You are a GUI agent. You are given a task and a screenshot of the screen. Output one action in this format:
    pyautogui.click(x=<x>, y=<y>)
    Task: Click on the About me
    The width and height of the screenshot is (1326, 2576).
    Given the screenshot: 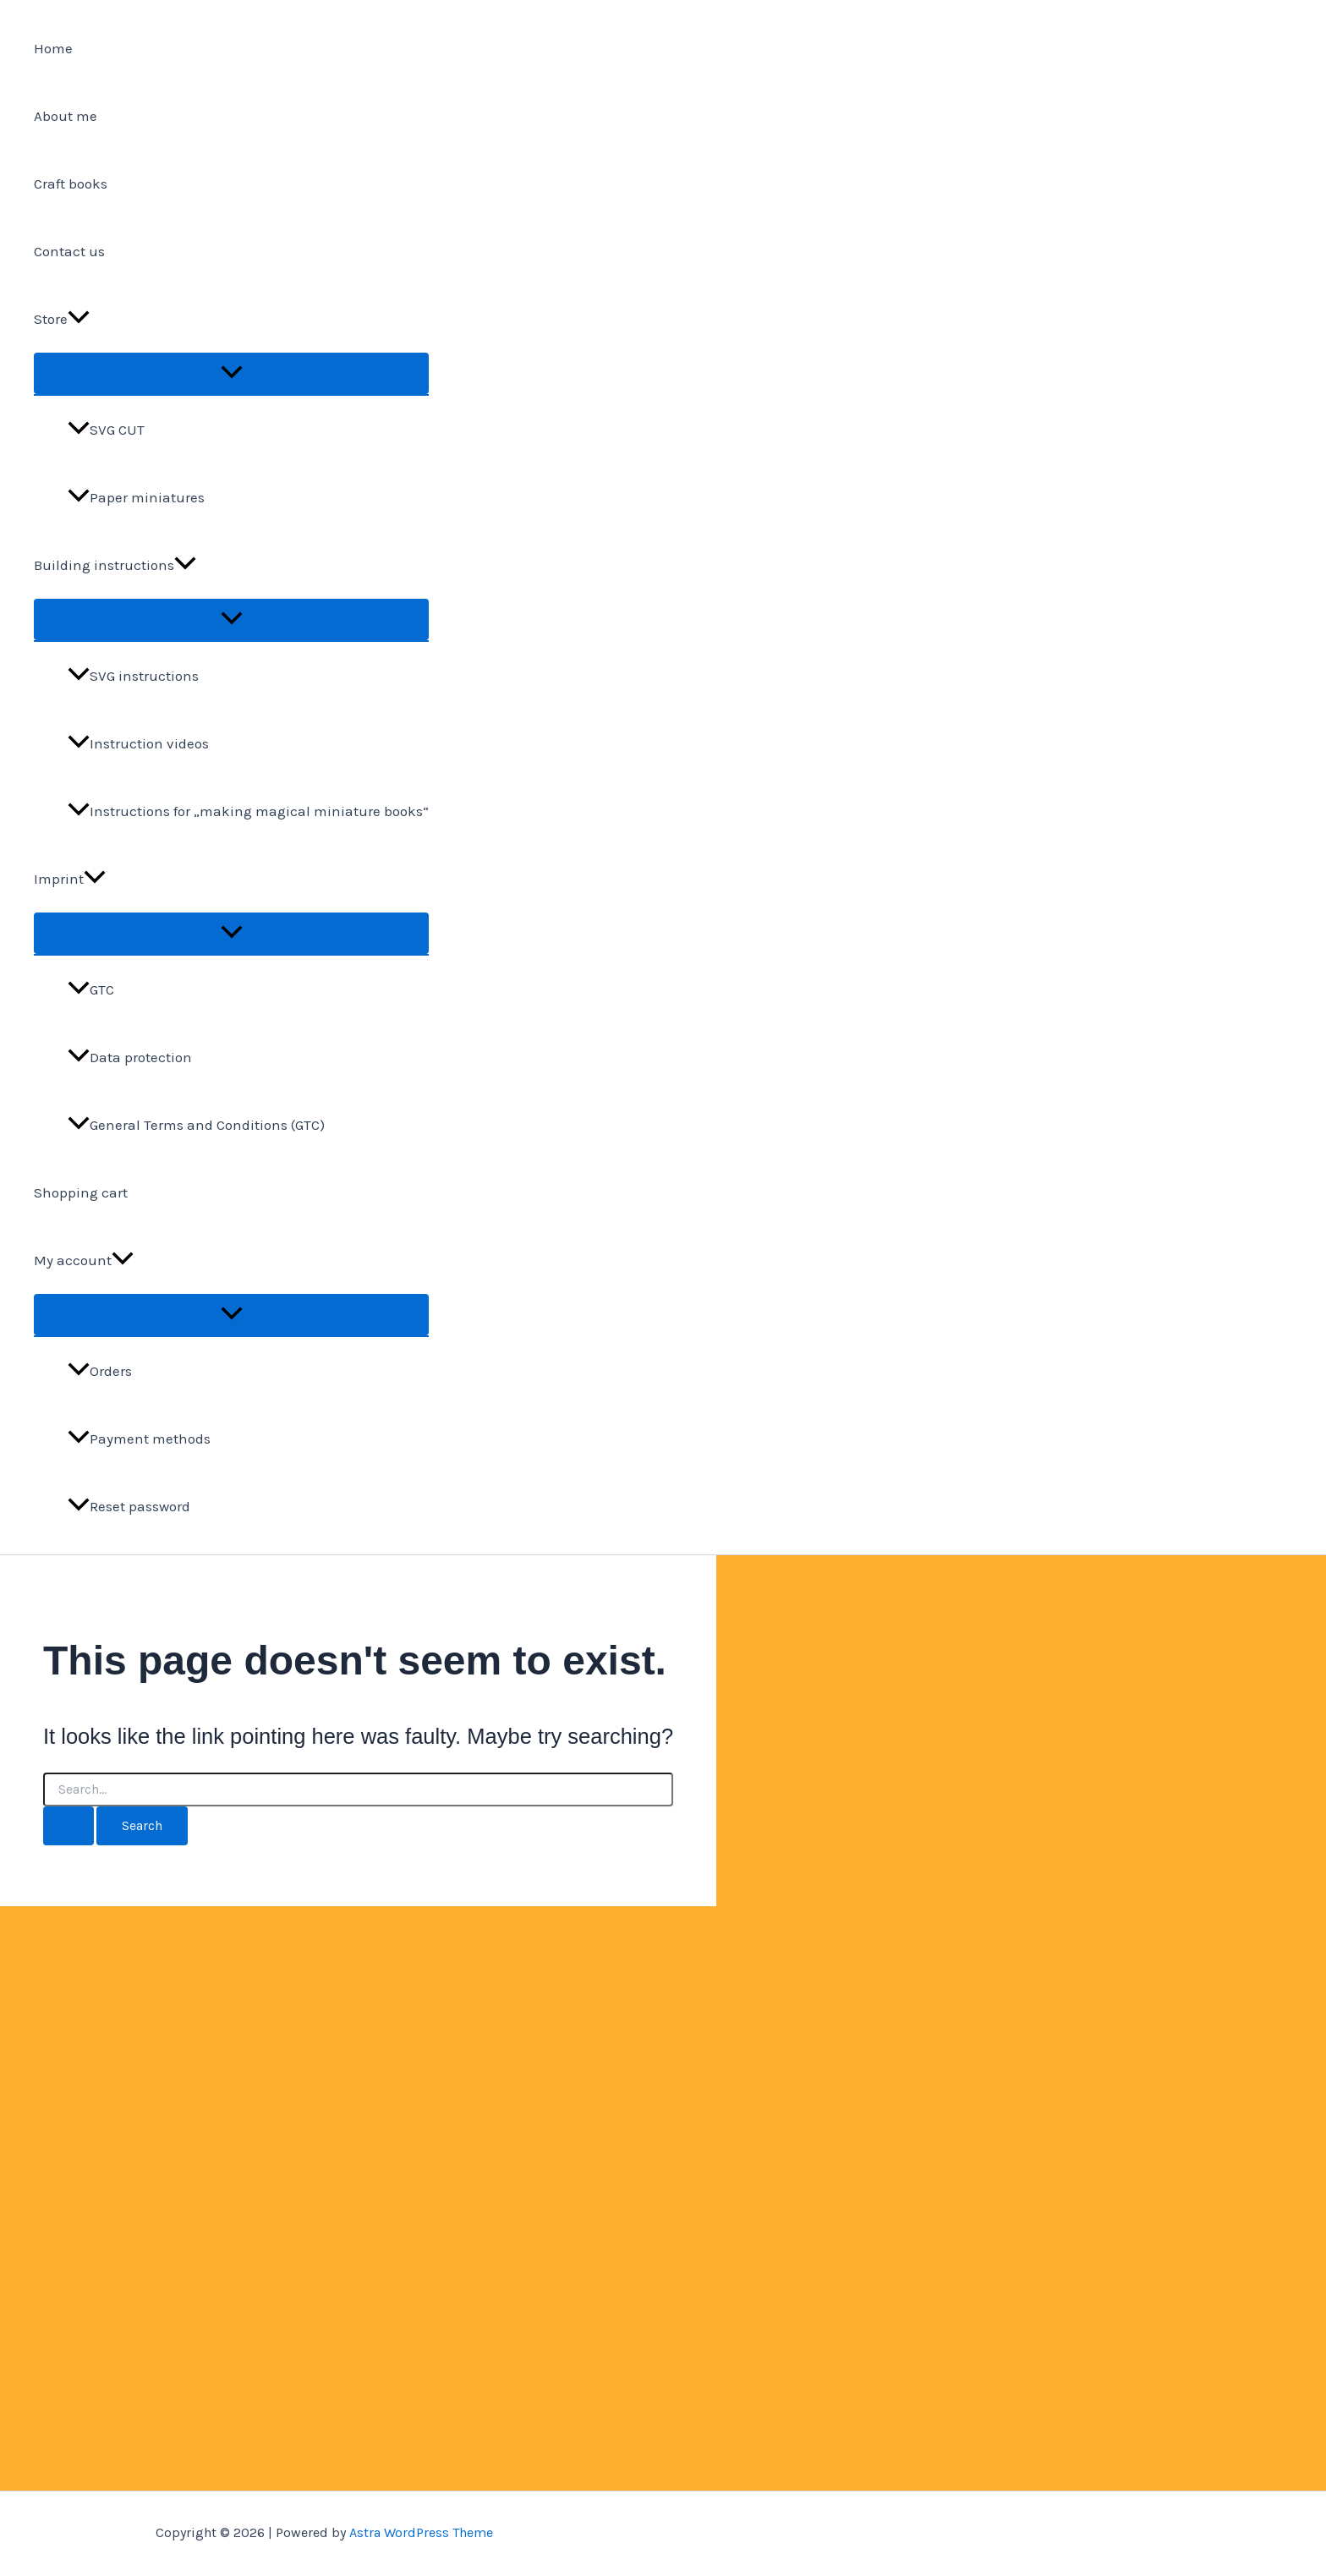 What is the action you would take?
    pyautogui.click(x=65, y=115)
    